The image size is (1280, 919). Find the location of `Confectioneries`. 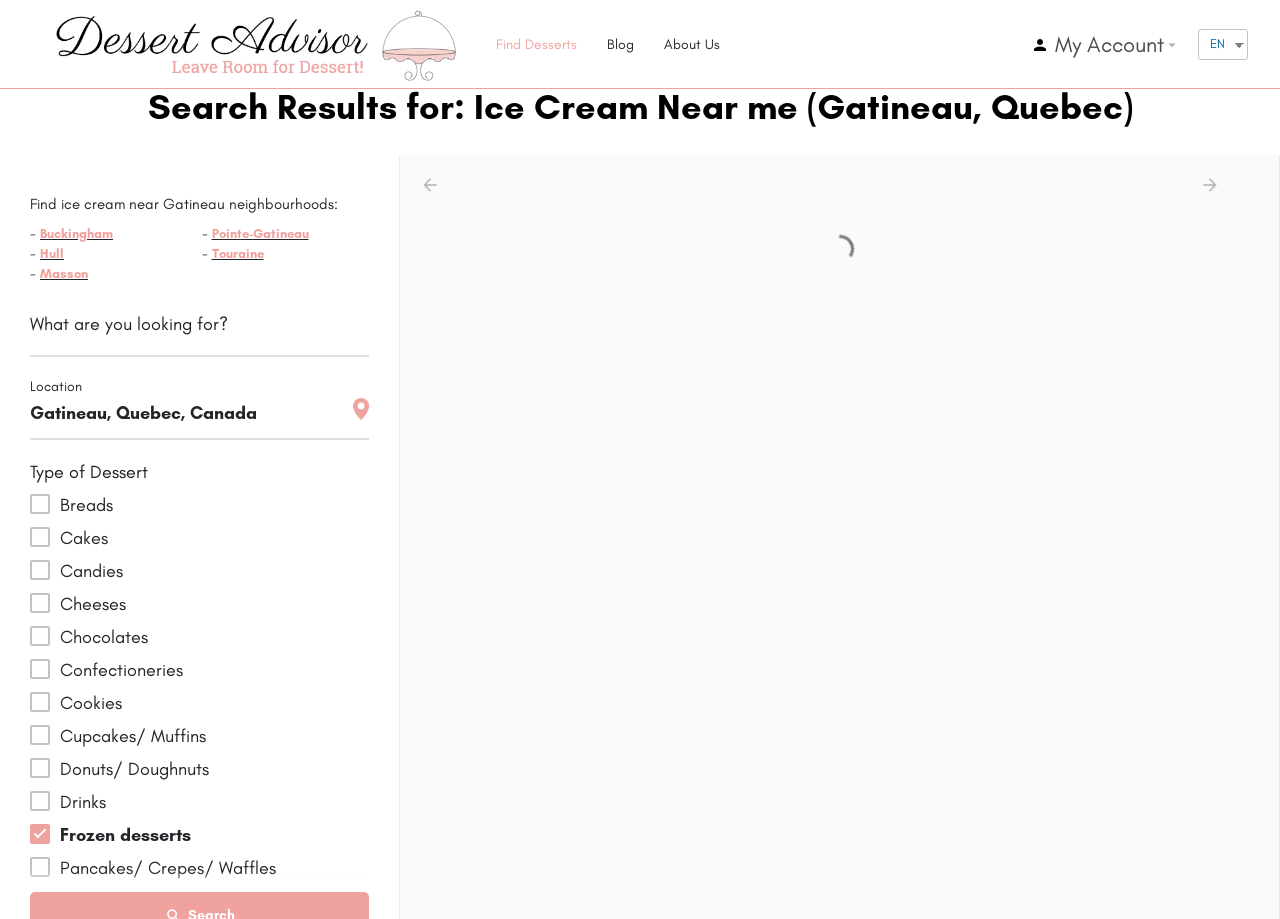

Confectioneries is located at coordinates (121, 670).